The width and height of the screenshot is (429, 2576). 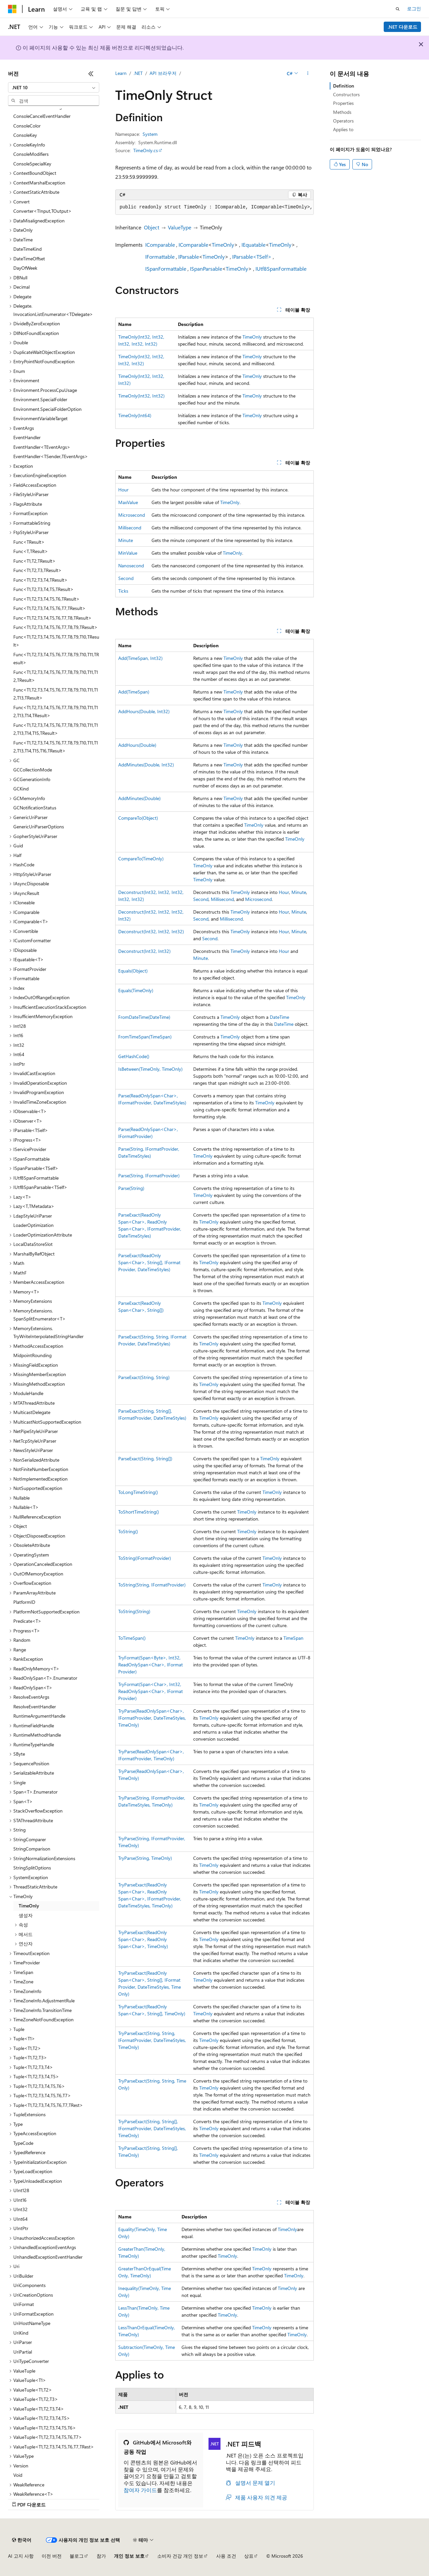 I want to click on System, so click(x=150, y=134).